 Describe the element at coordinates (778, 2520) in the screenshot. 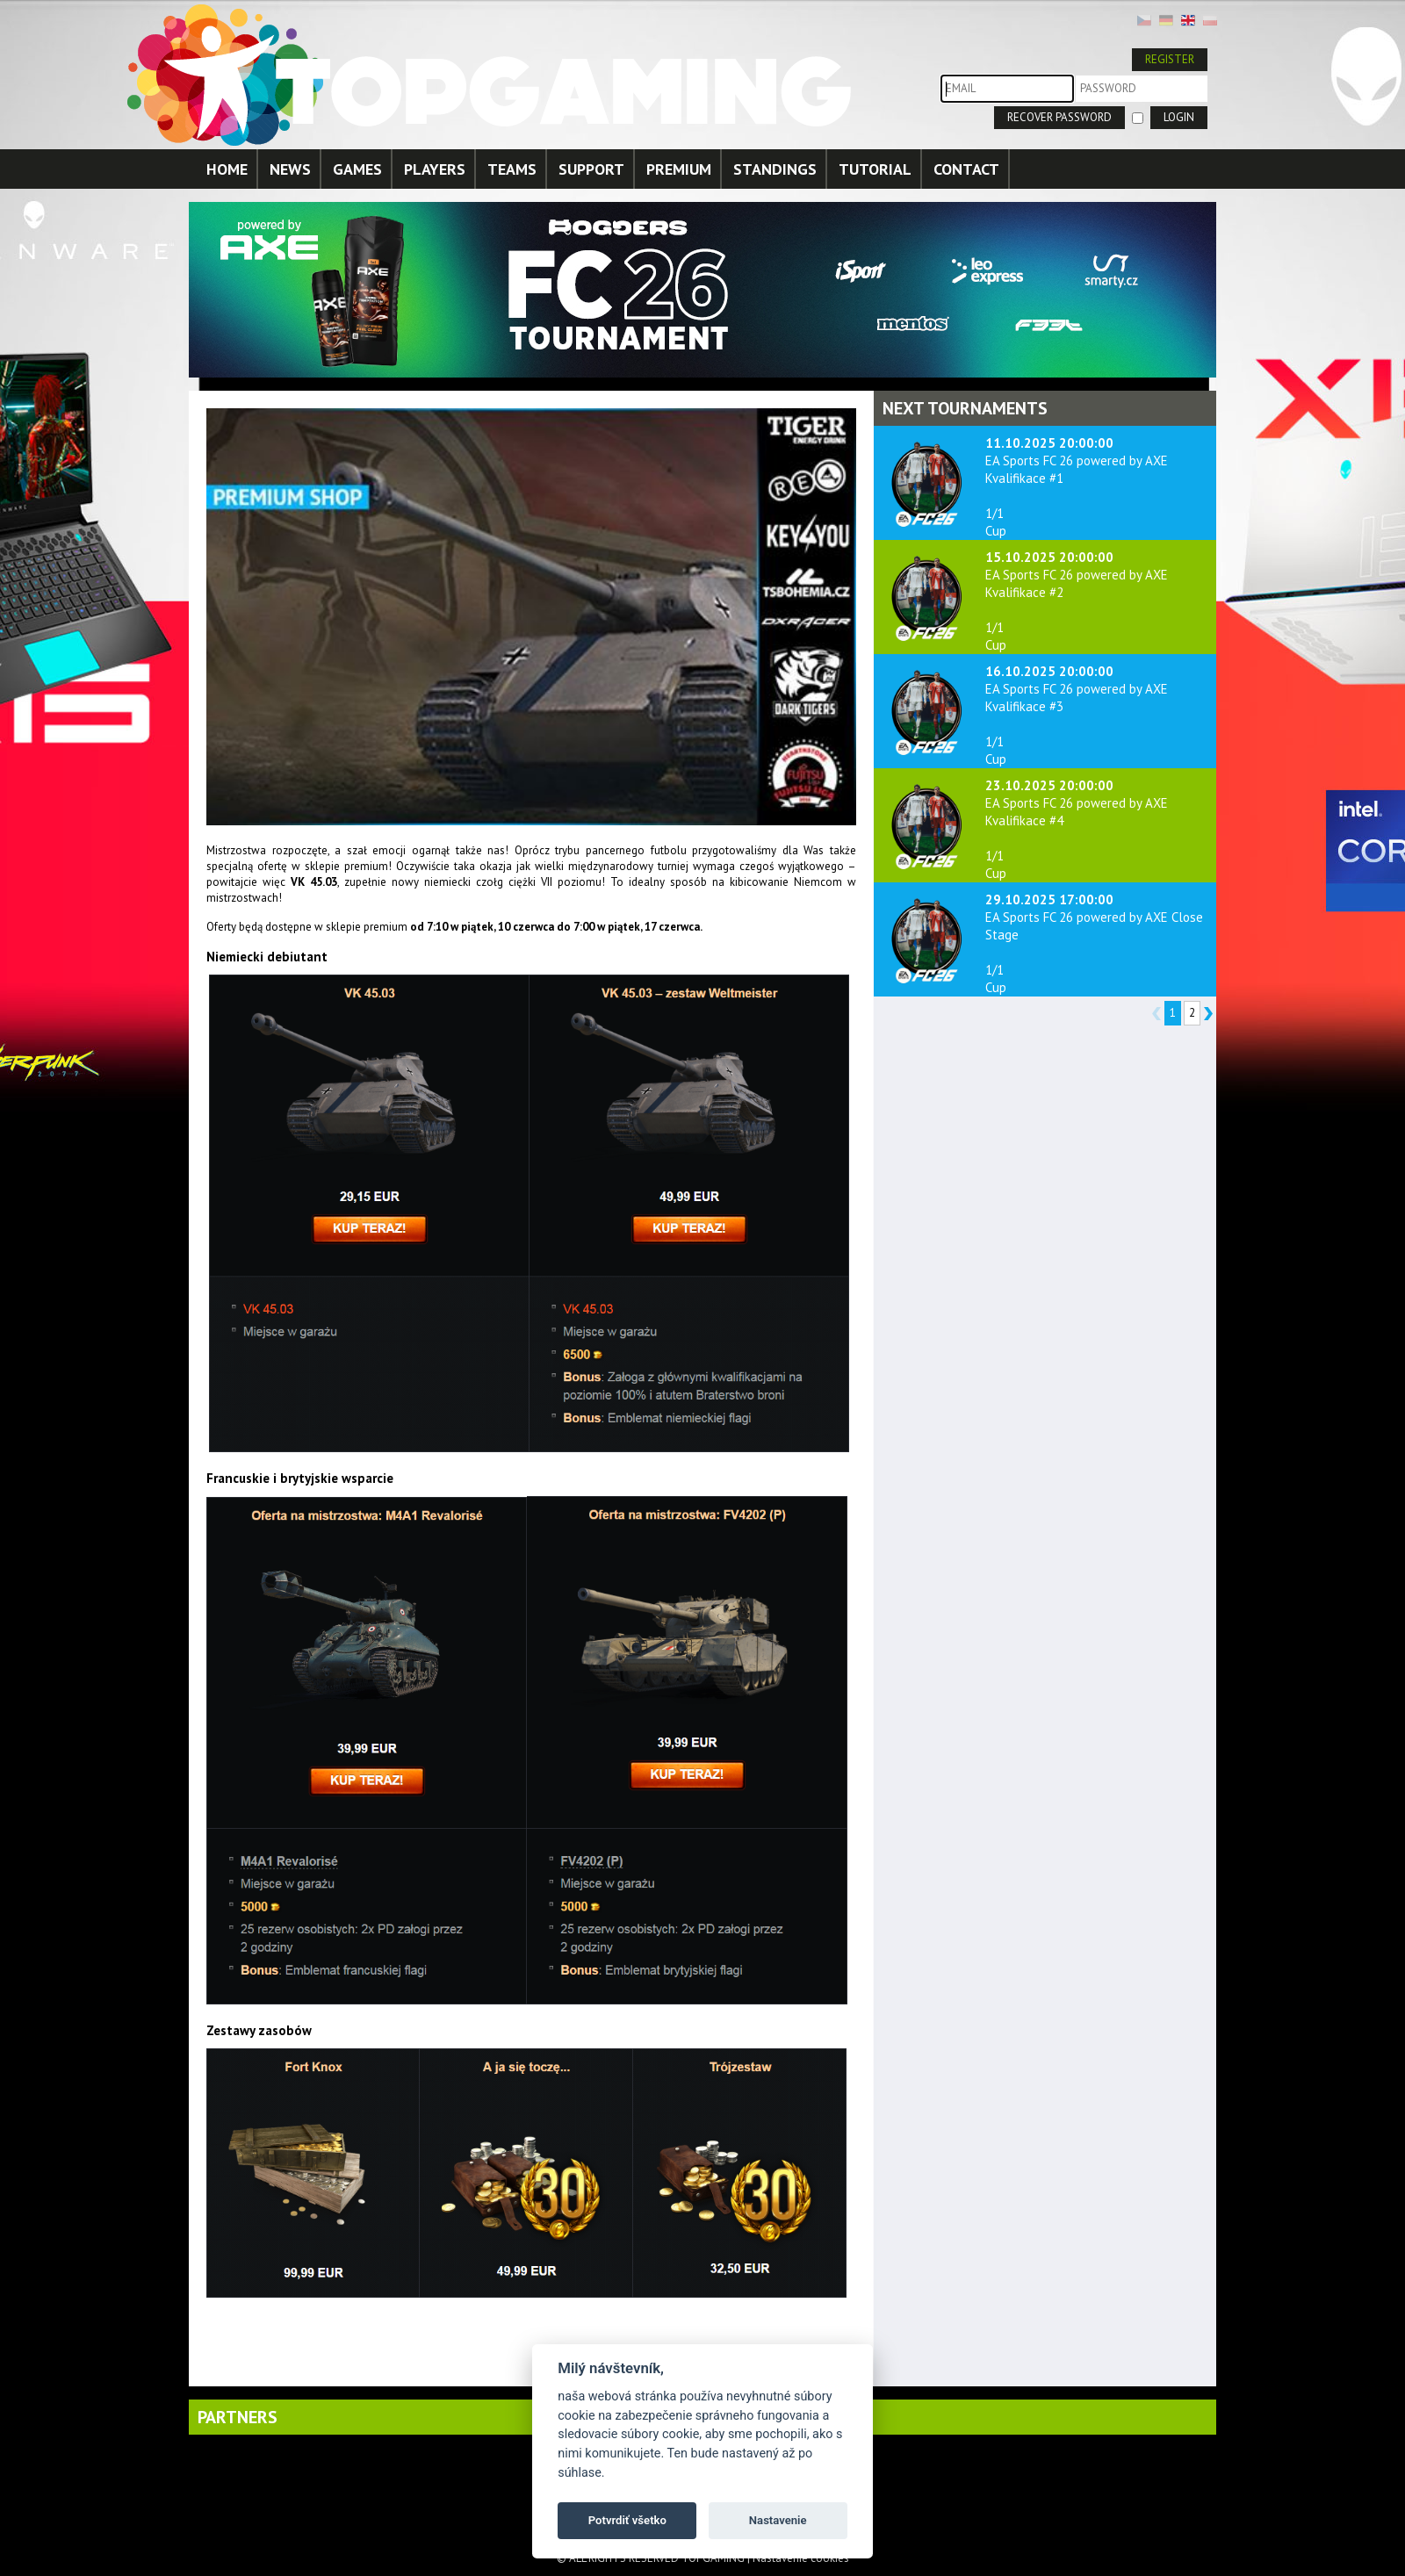

I see `Nastavenie` at that location.